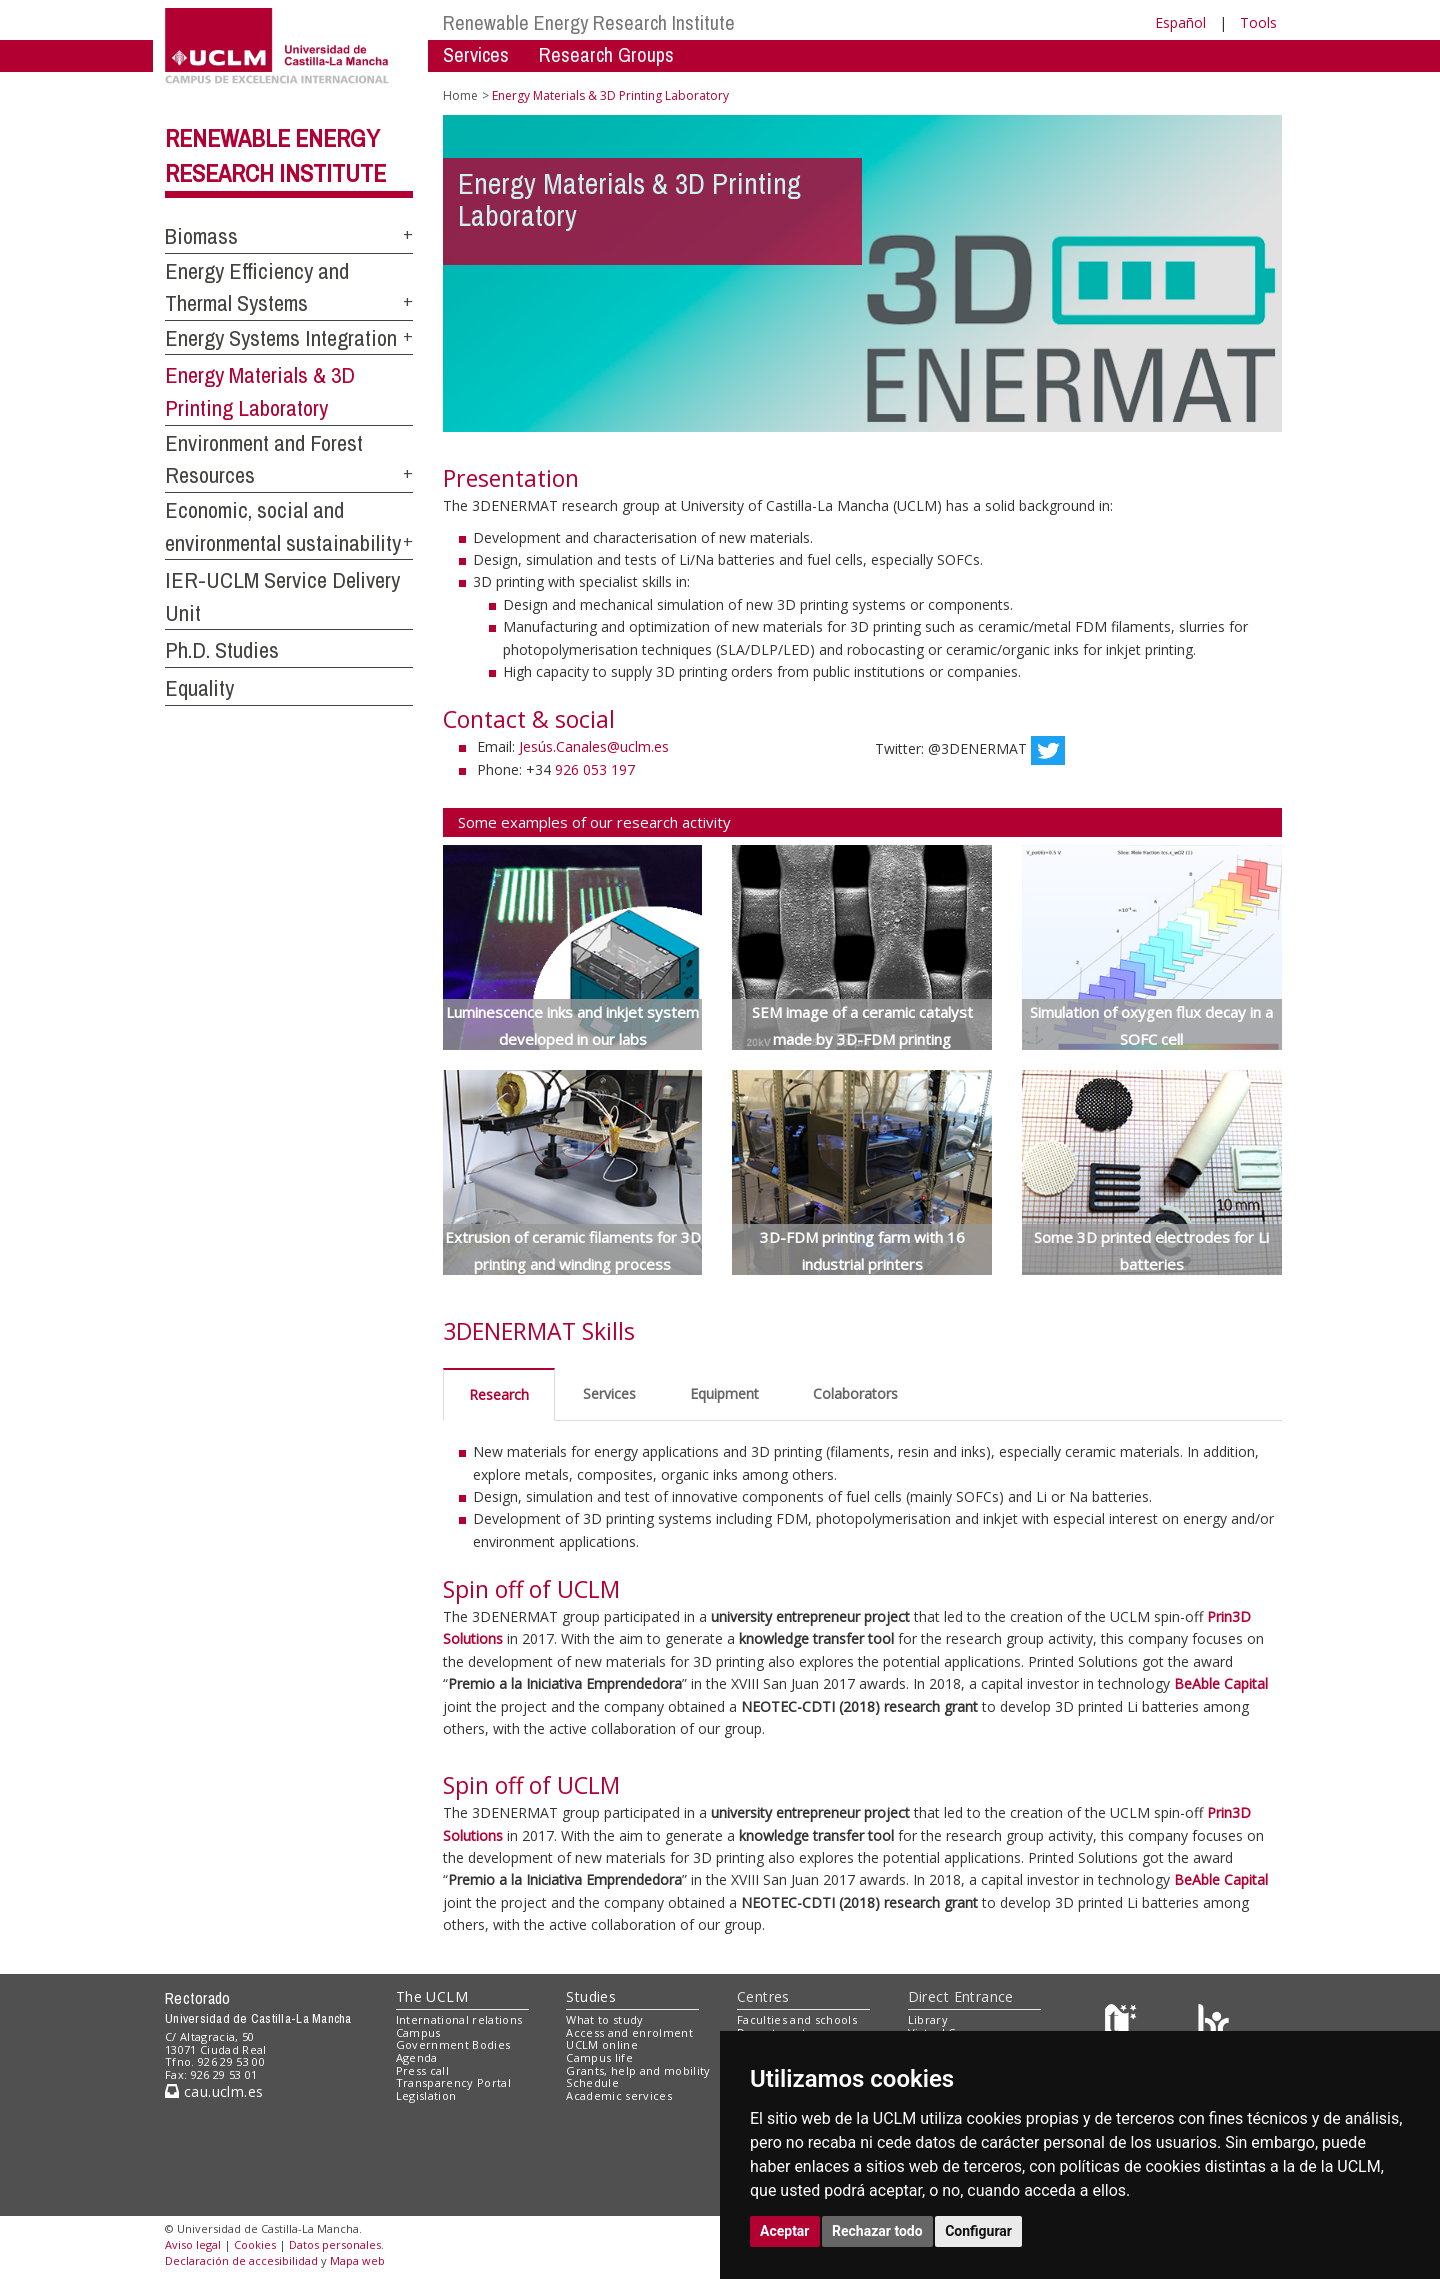 The image size is (1440, 2279). What do you see at coordinates (638, 2070) in the screenshot?
I see `Grants, help and mobility` at bounding box center [638, 2070].